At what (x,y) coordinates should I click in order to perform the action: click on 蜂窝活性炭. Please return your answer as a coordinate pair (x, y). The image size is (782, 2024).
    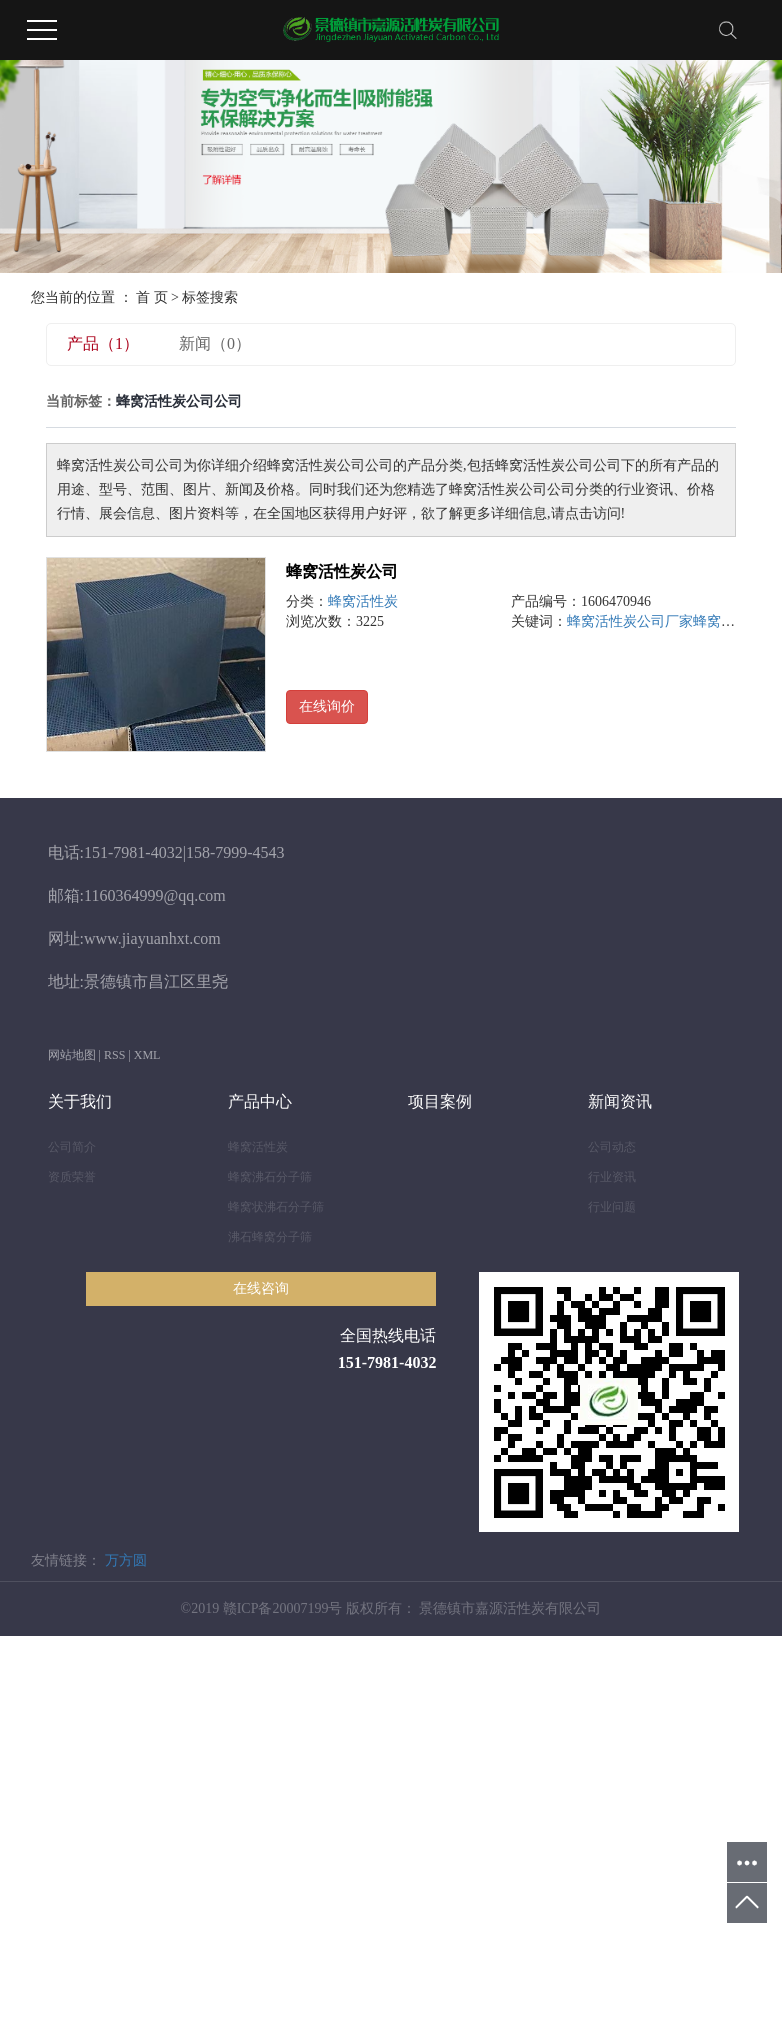
    Looking at the image, I should click on (363, 601).